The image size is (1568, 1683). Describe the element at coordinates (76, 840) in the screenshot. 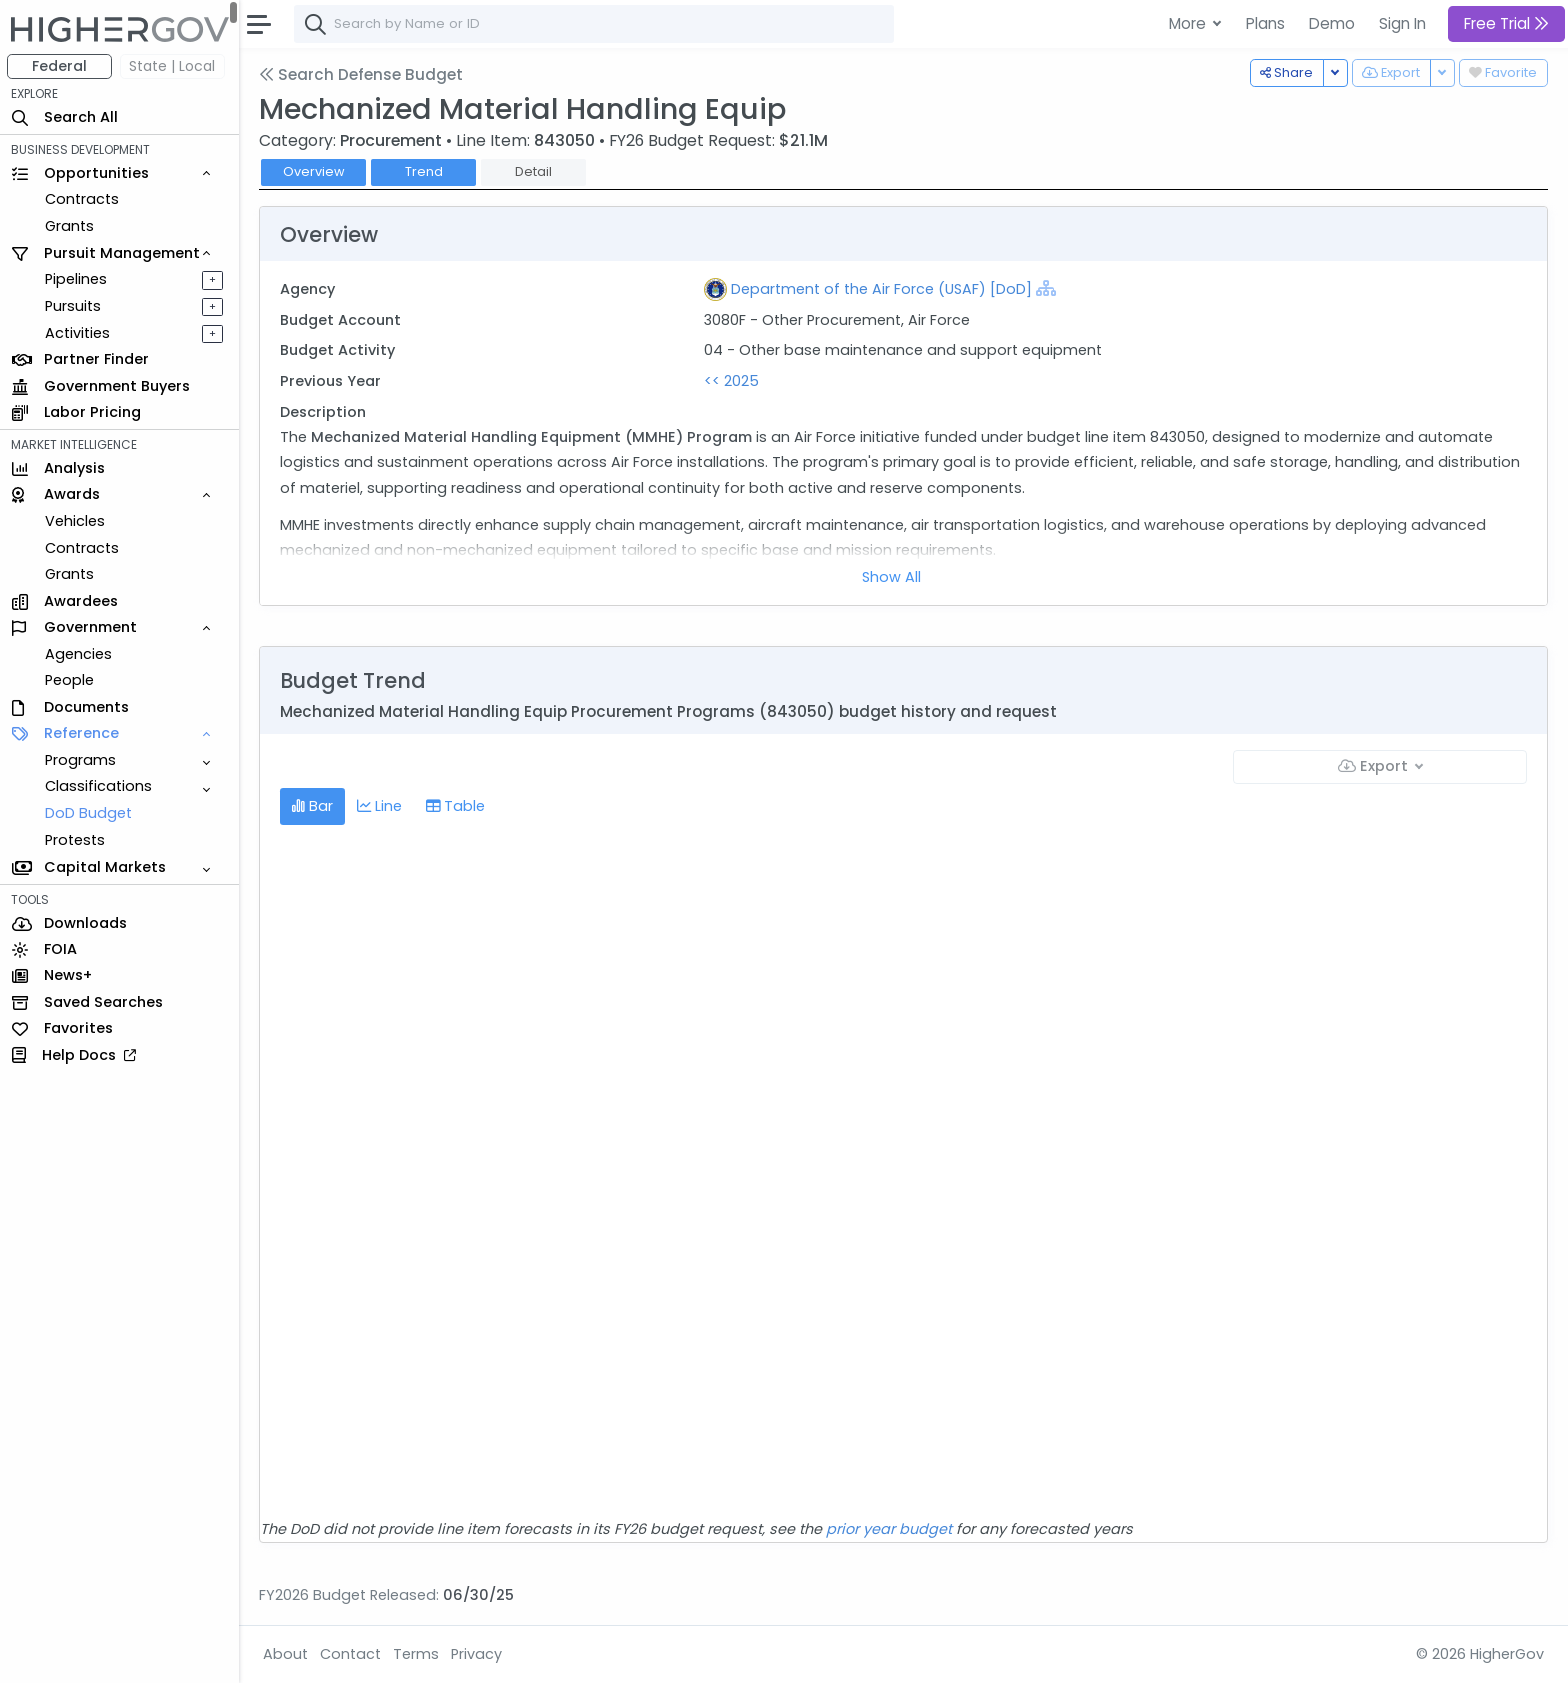

I see `Protests` at that location.